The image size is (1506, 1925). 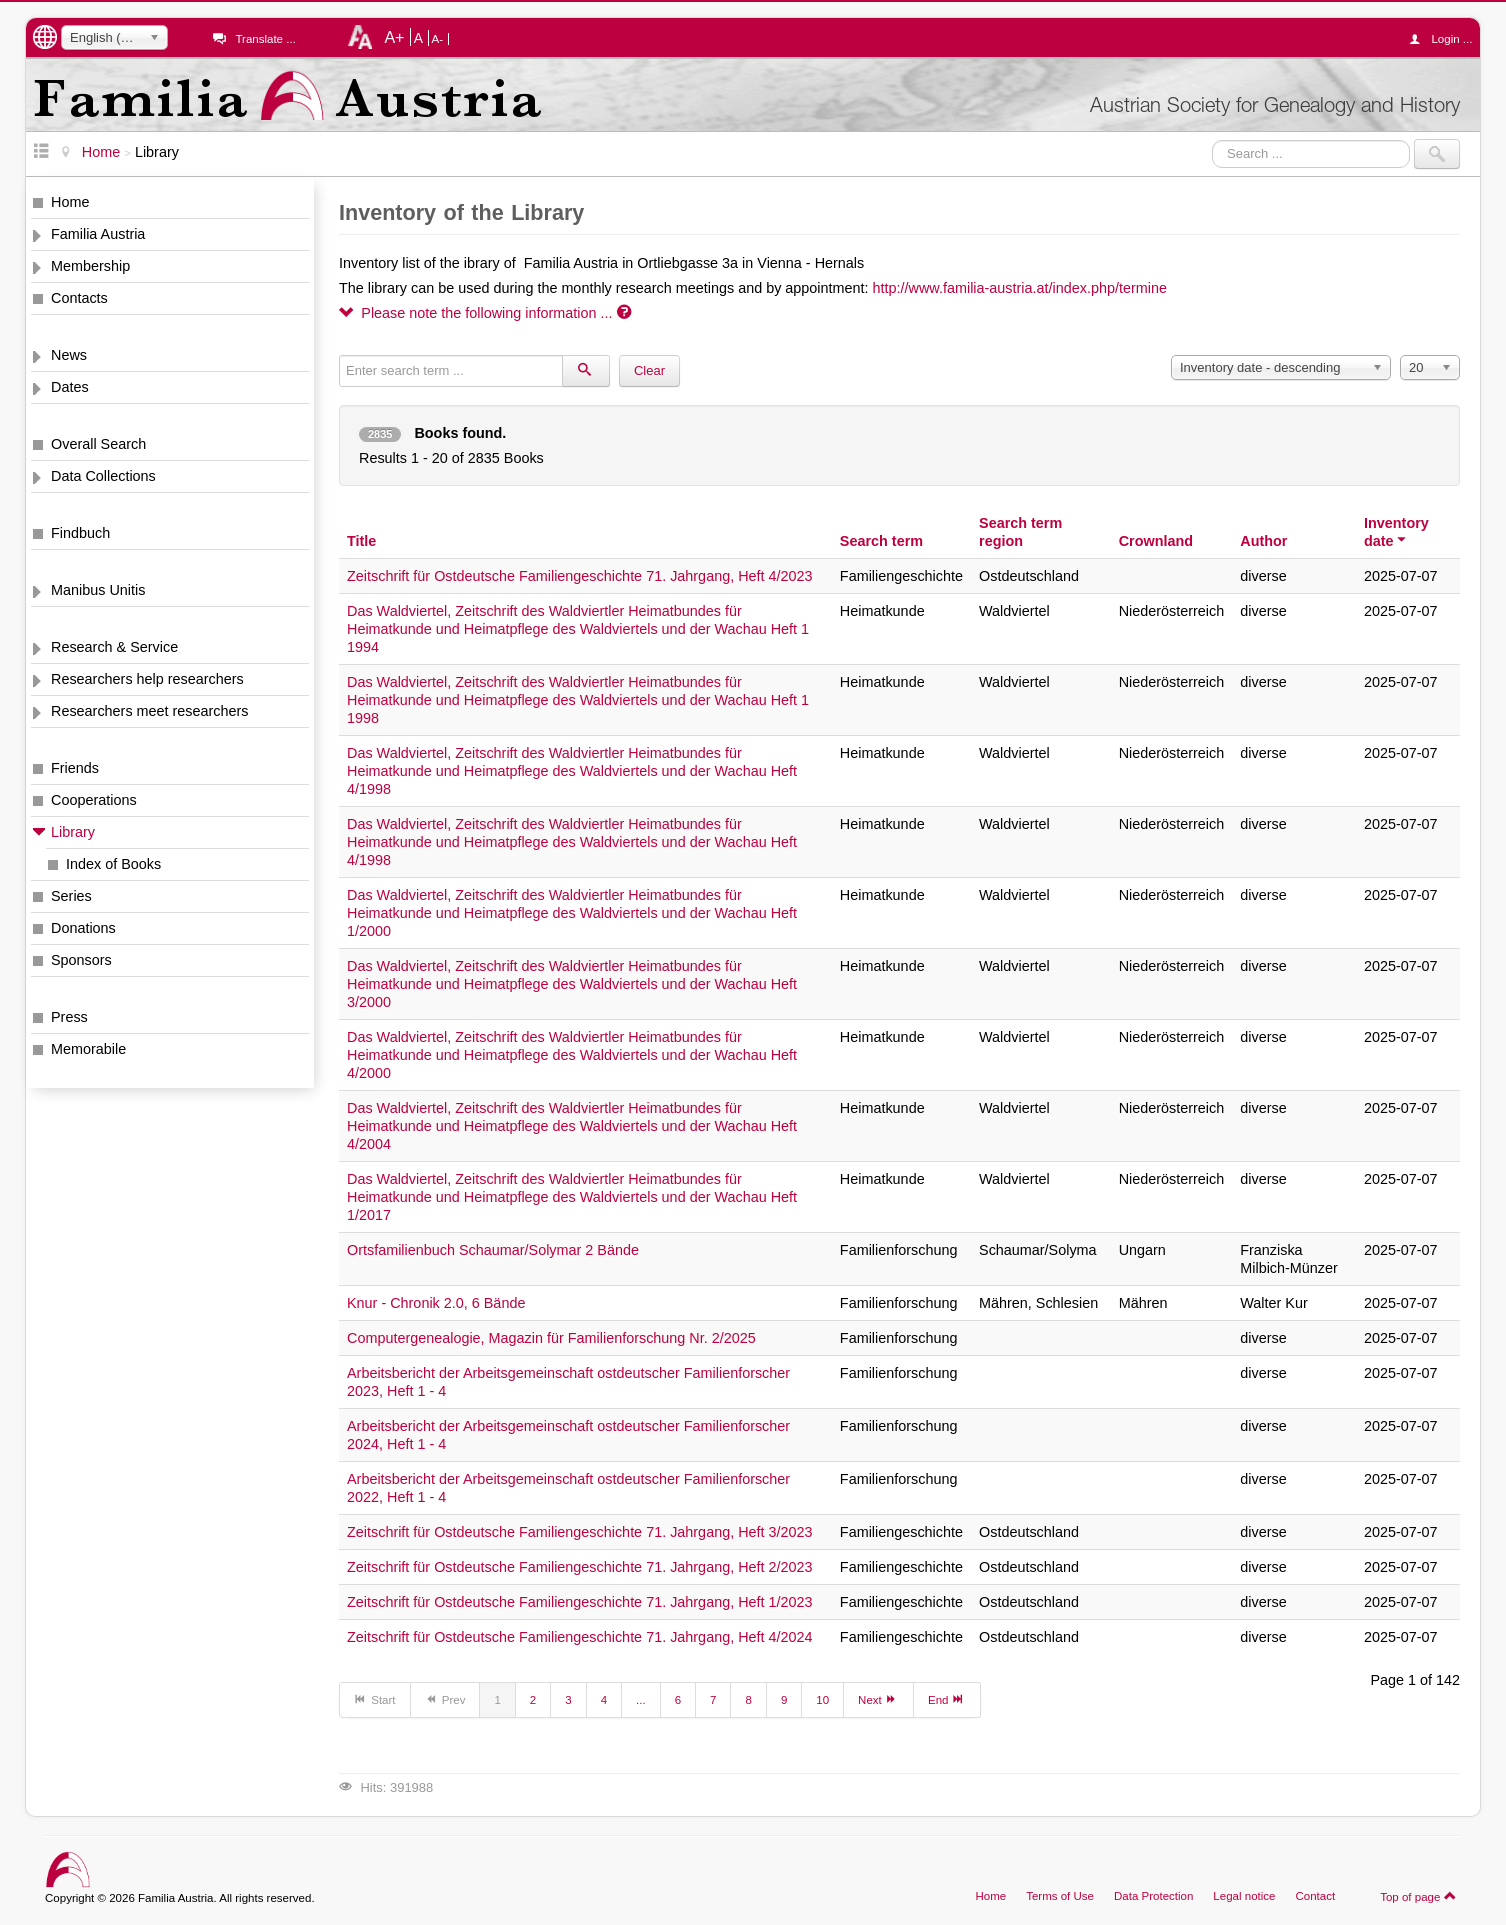 What do you see at coordinates (73, 832) in the screenshot?
I see `Library` at bounding box center [73, 832].